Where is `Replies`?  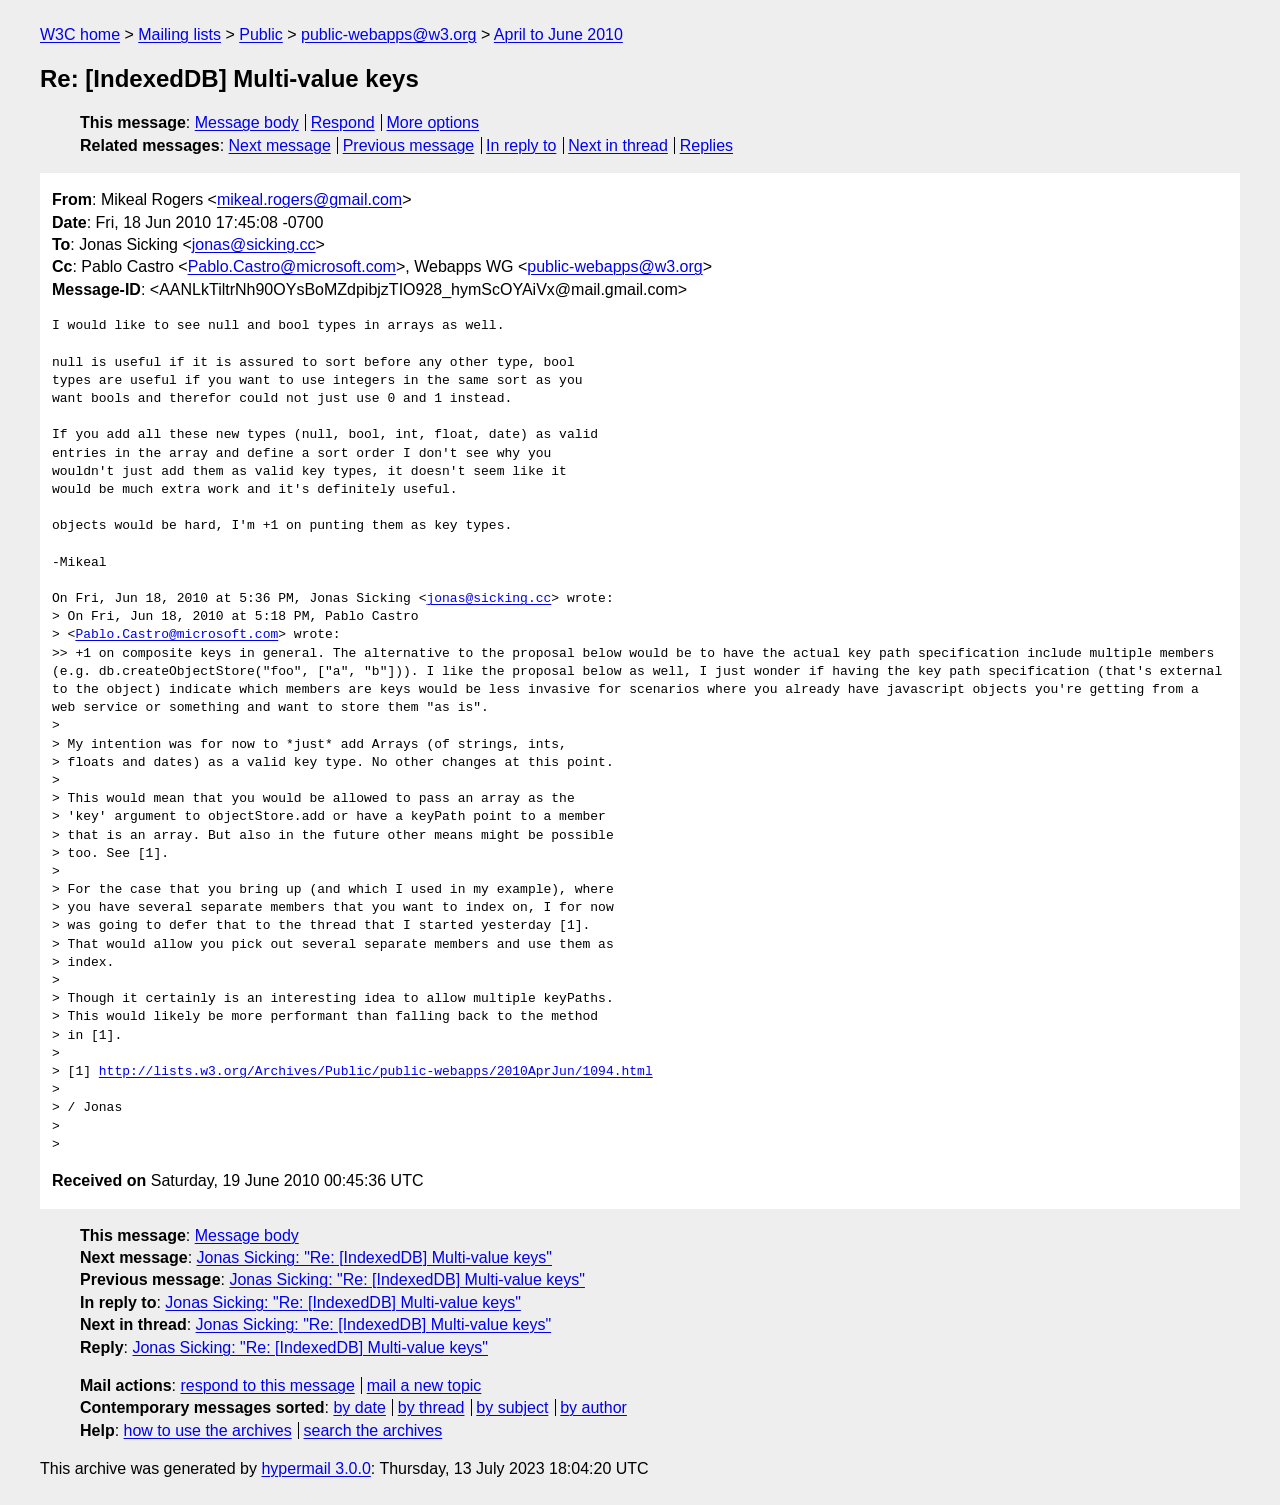
Replies is located at coordinates (706, 145).